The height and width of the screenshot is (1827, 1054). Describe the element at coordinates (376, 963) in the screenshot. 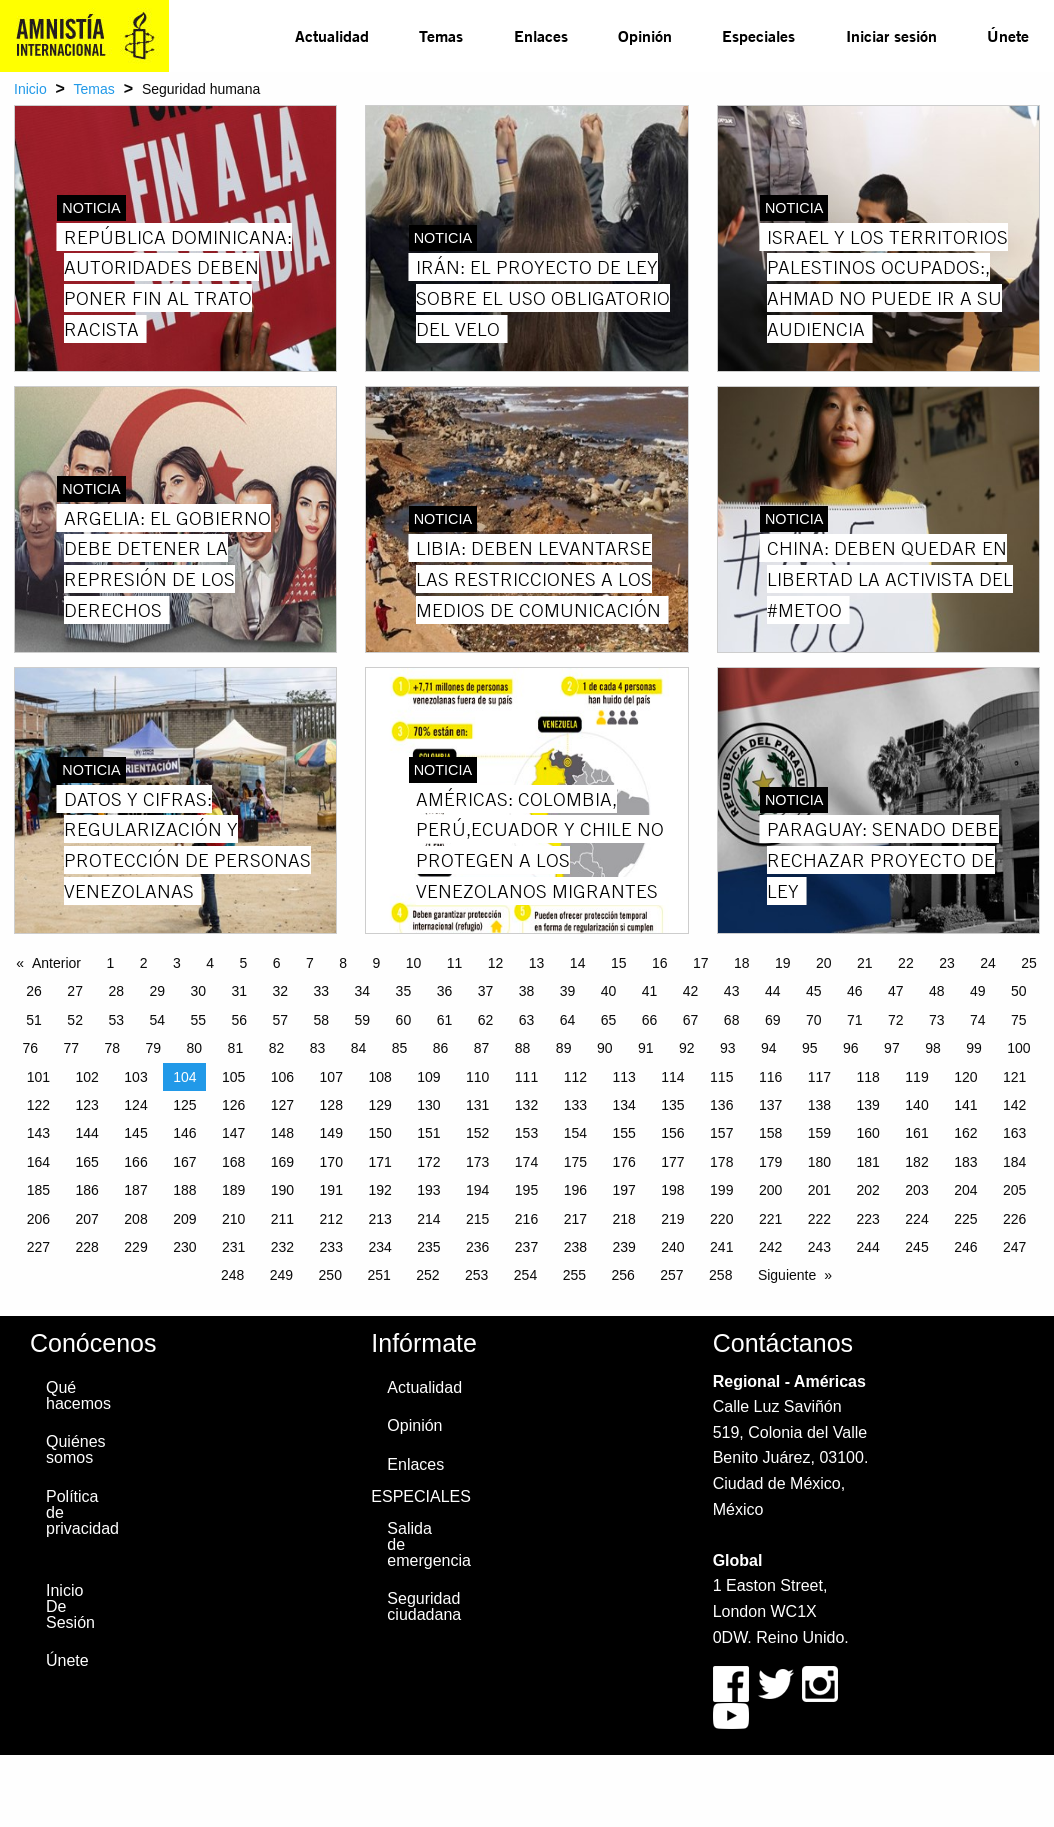

I see `9 [Page 9]` at that location.